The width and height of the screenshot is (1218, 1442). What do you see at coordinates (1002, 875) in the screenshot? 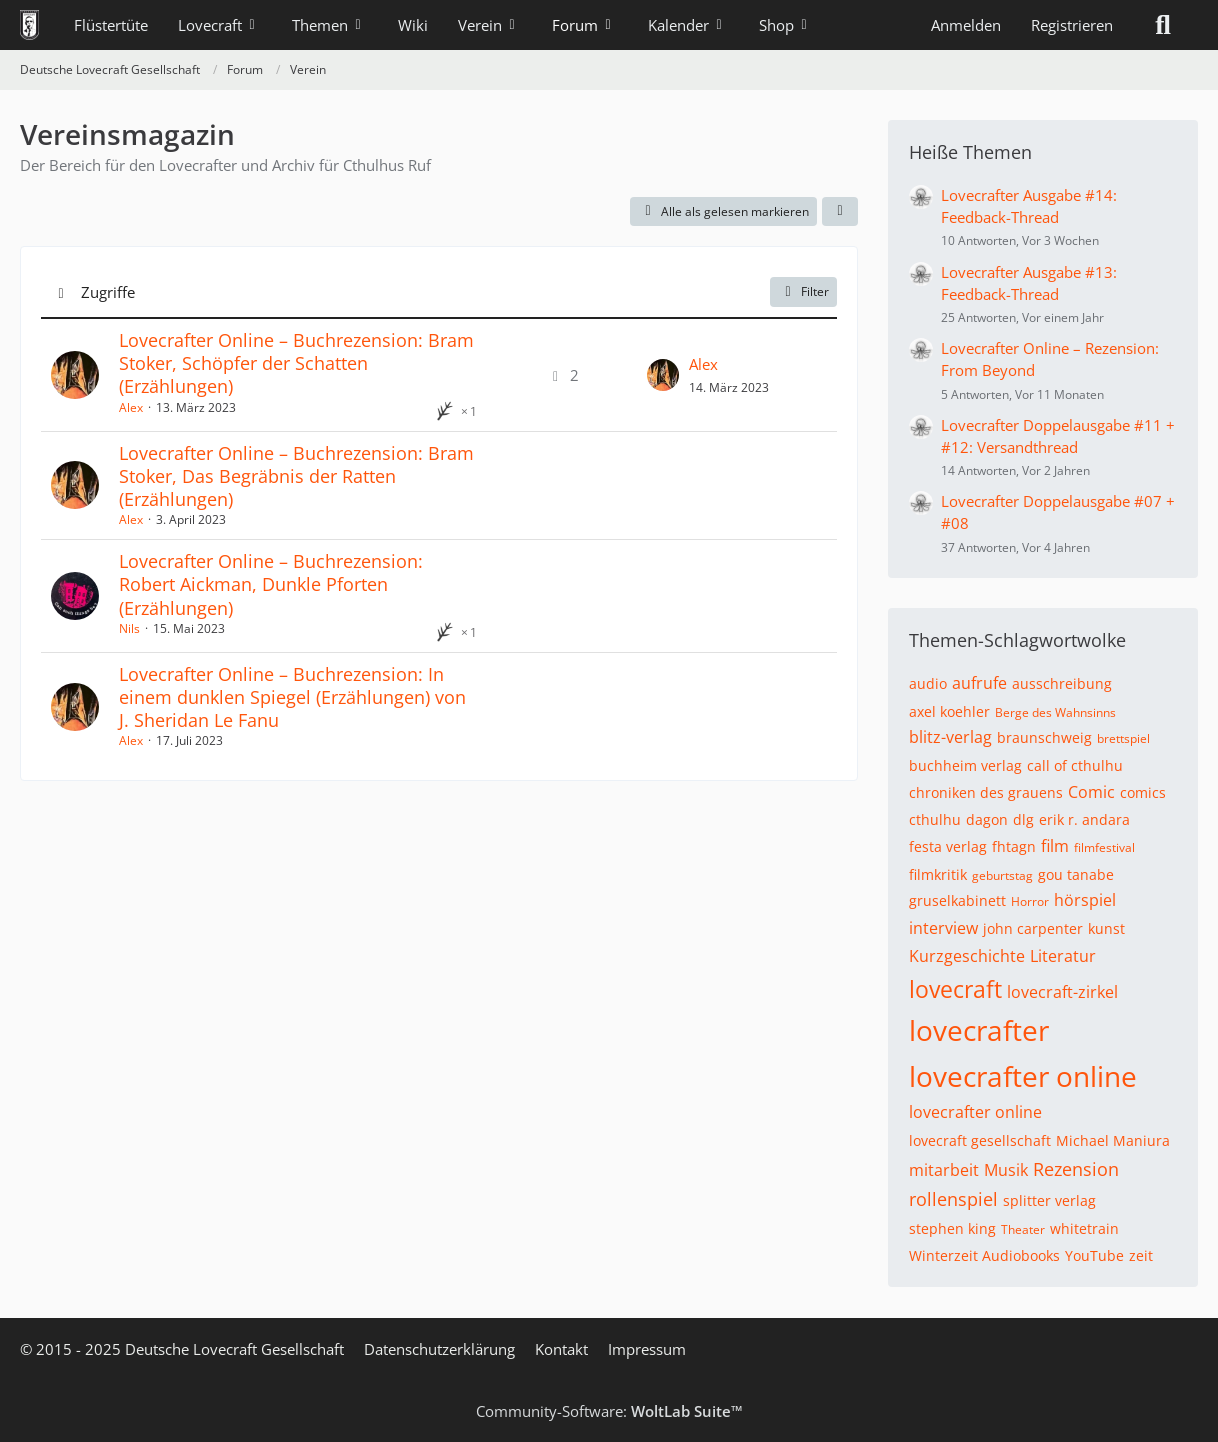
I see `geburtstag [Themen mit dem Tag „geburtstag“]` at bounding box center [1002, 875].